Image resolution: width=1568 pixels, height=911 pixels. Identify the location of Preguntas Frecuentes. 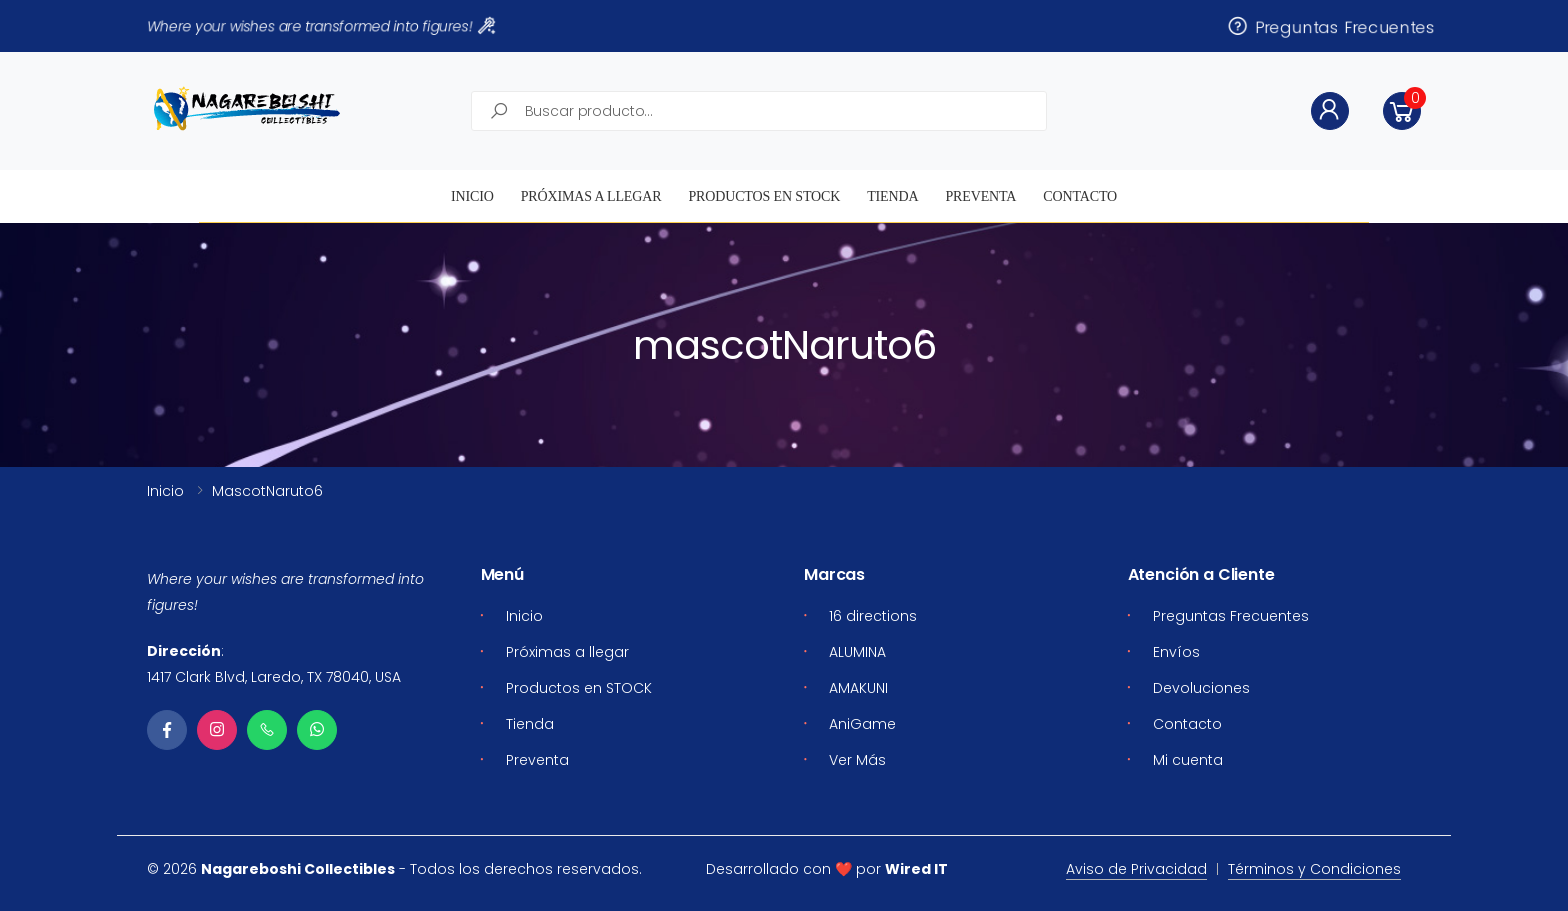
(1330, 25).